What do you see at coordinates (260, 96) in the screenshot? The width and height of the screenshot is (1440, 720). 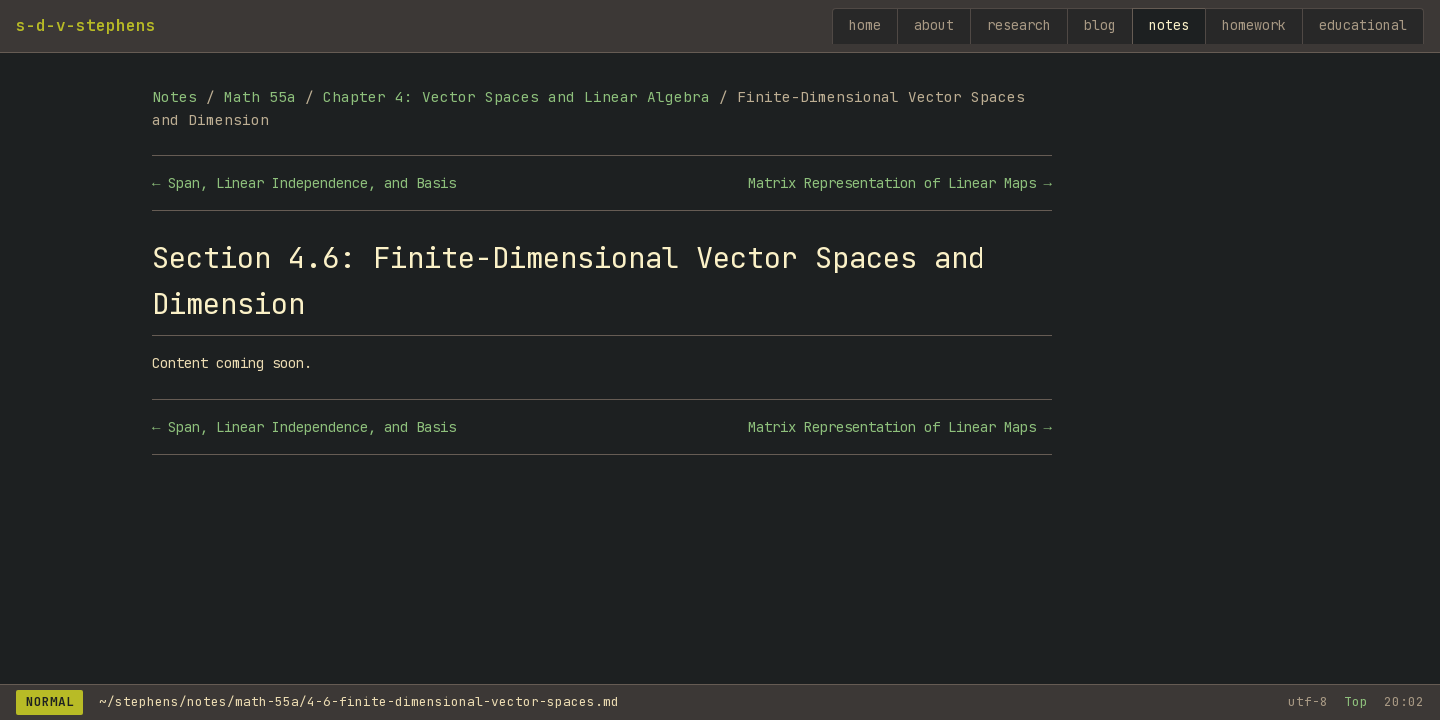 I see `Math 55a` at bounding box center [260, 96].